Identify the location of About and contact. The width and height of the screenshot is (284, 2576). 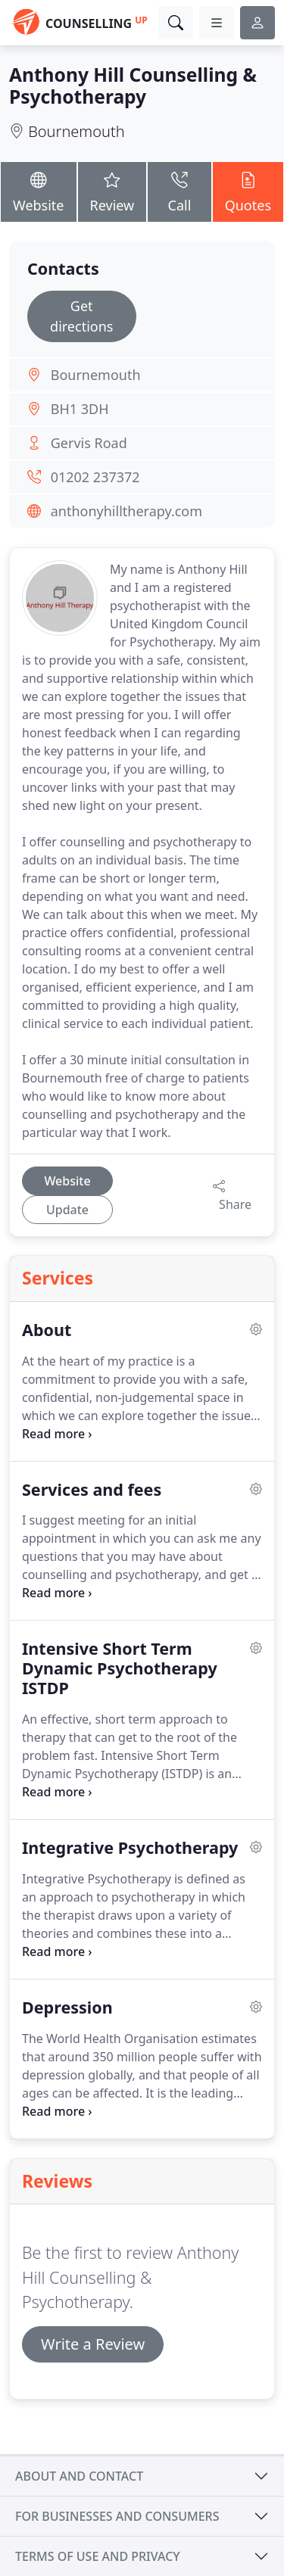
(79, 2476).